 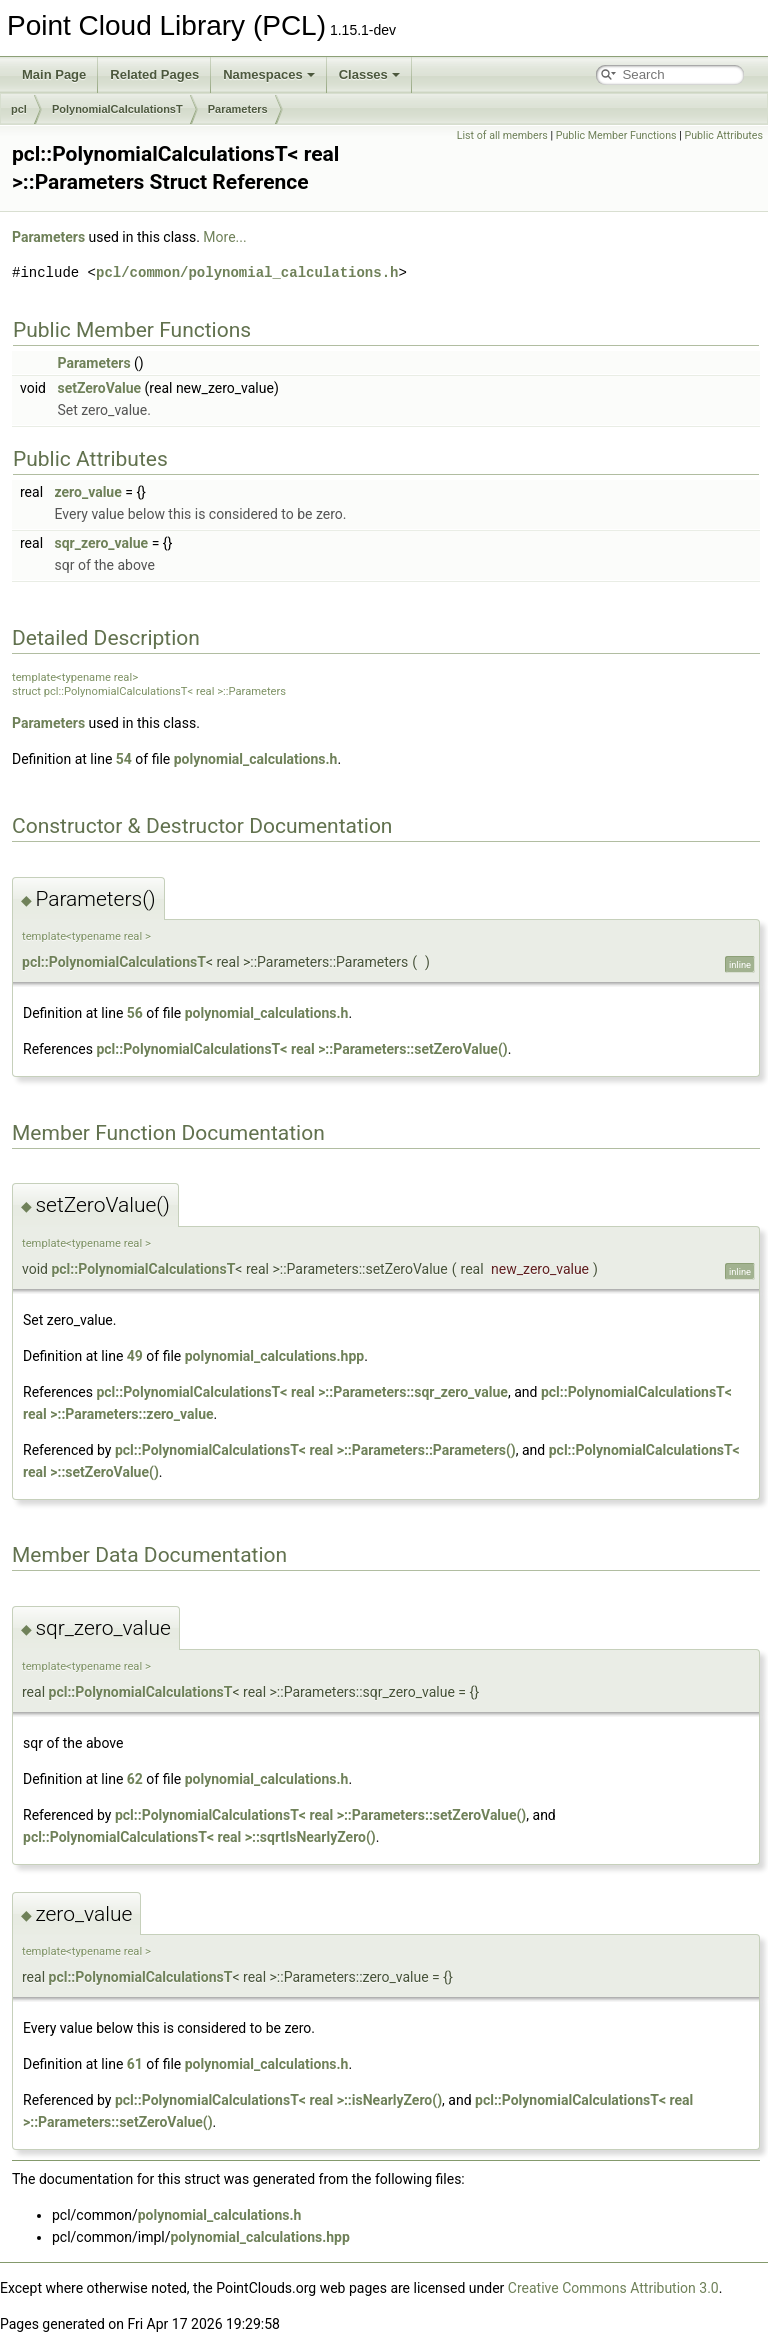 What do you see at coordinates (315, 1450) in the screenshot?
I see `pcl::PolynomialCalculationsT< real >::Parameters::Parameters()` at bounding box center [315, 1450].